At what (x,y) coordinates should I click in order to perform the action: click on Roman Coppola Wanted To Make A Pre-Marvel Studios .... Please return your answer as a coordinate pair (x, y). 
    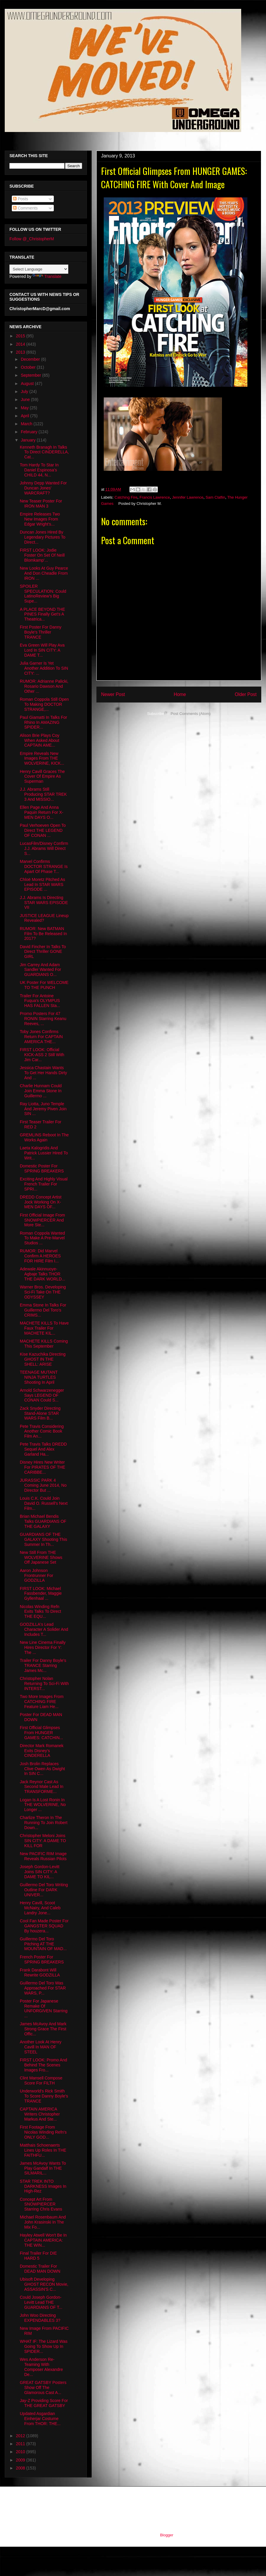
    Looking at the image, I should click on (42, 1238).